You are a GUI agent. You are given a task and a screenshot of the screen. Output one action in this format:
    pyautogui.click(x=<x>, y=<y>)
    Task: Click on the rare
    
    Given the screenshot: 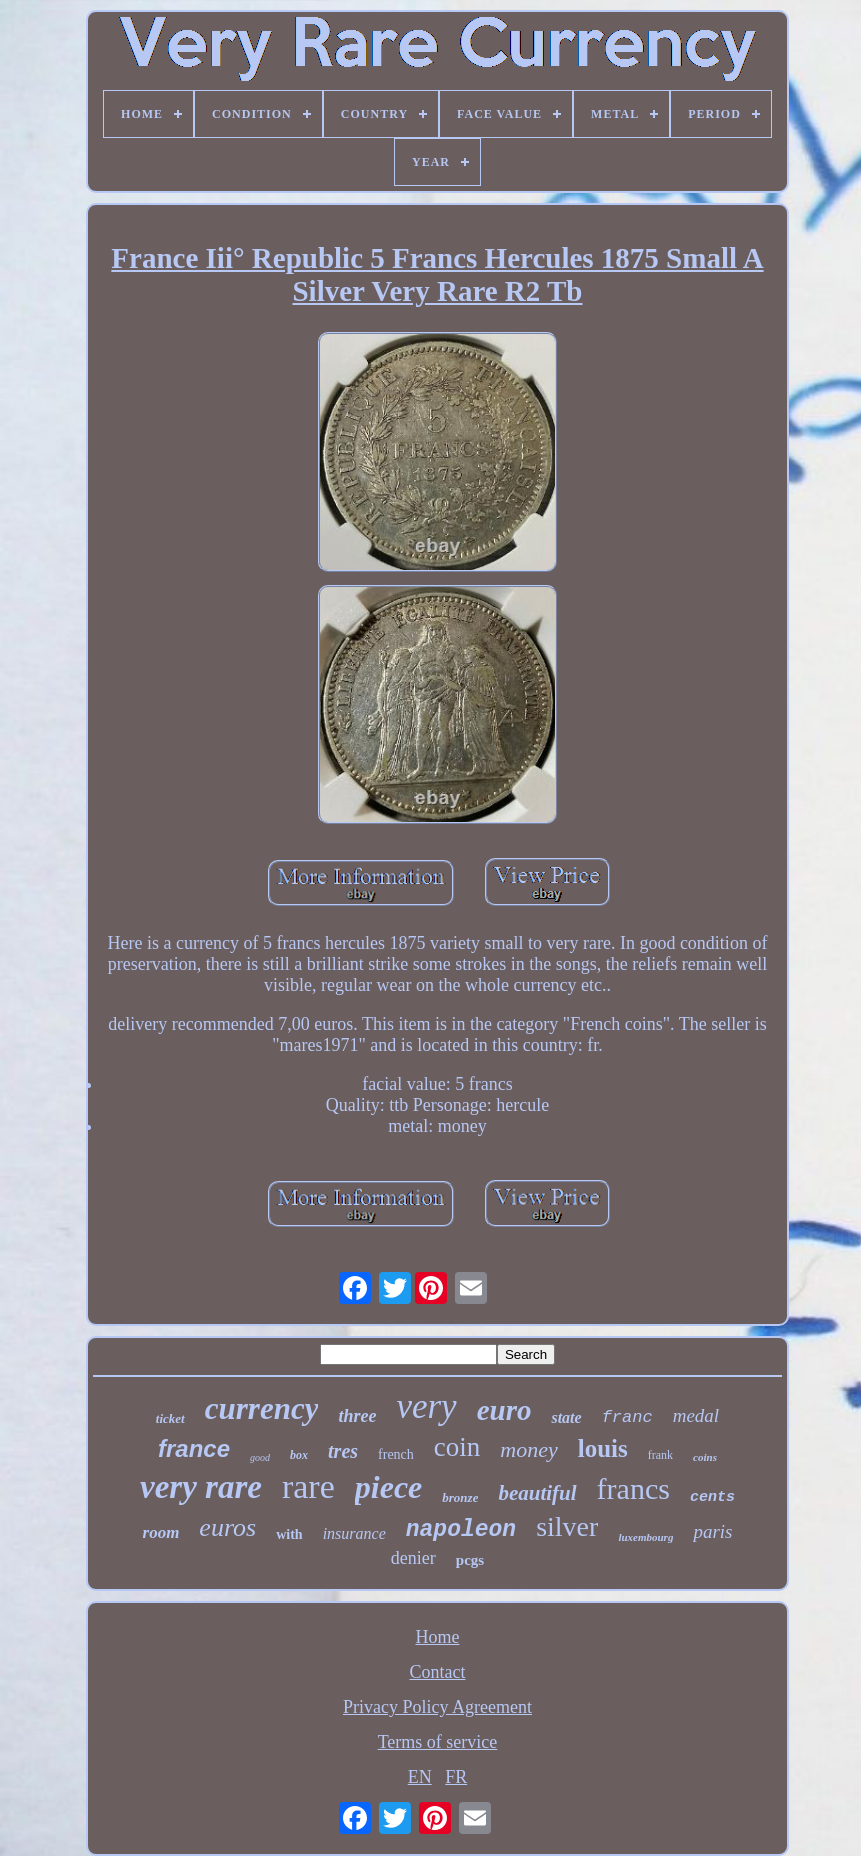 What is the action you would take?
    pyautogui.click(x=308, y=1486)
    